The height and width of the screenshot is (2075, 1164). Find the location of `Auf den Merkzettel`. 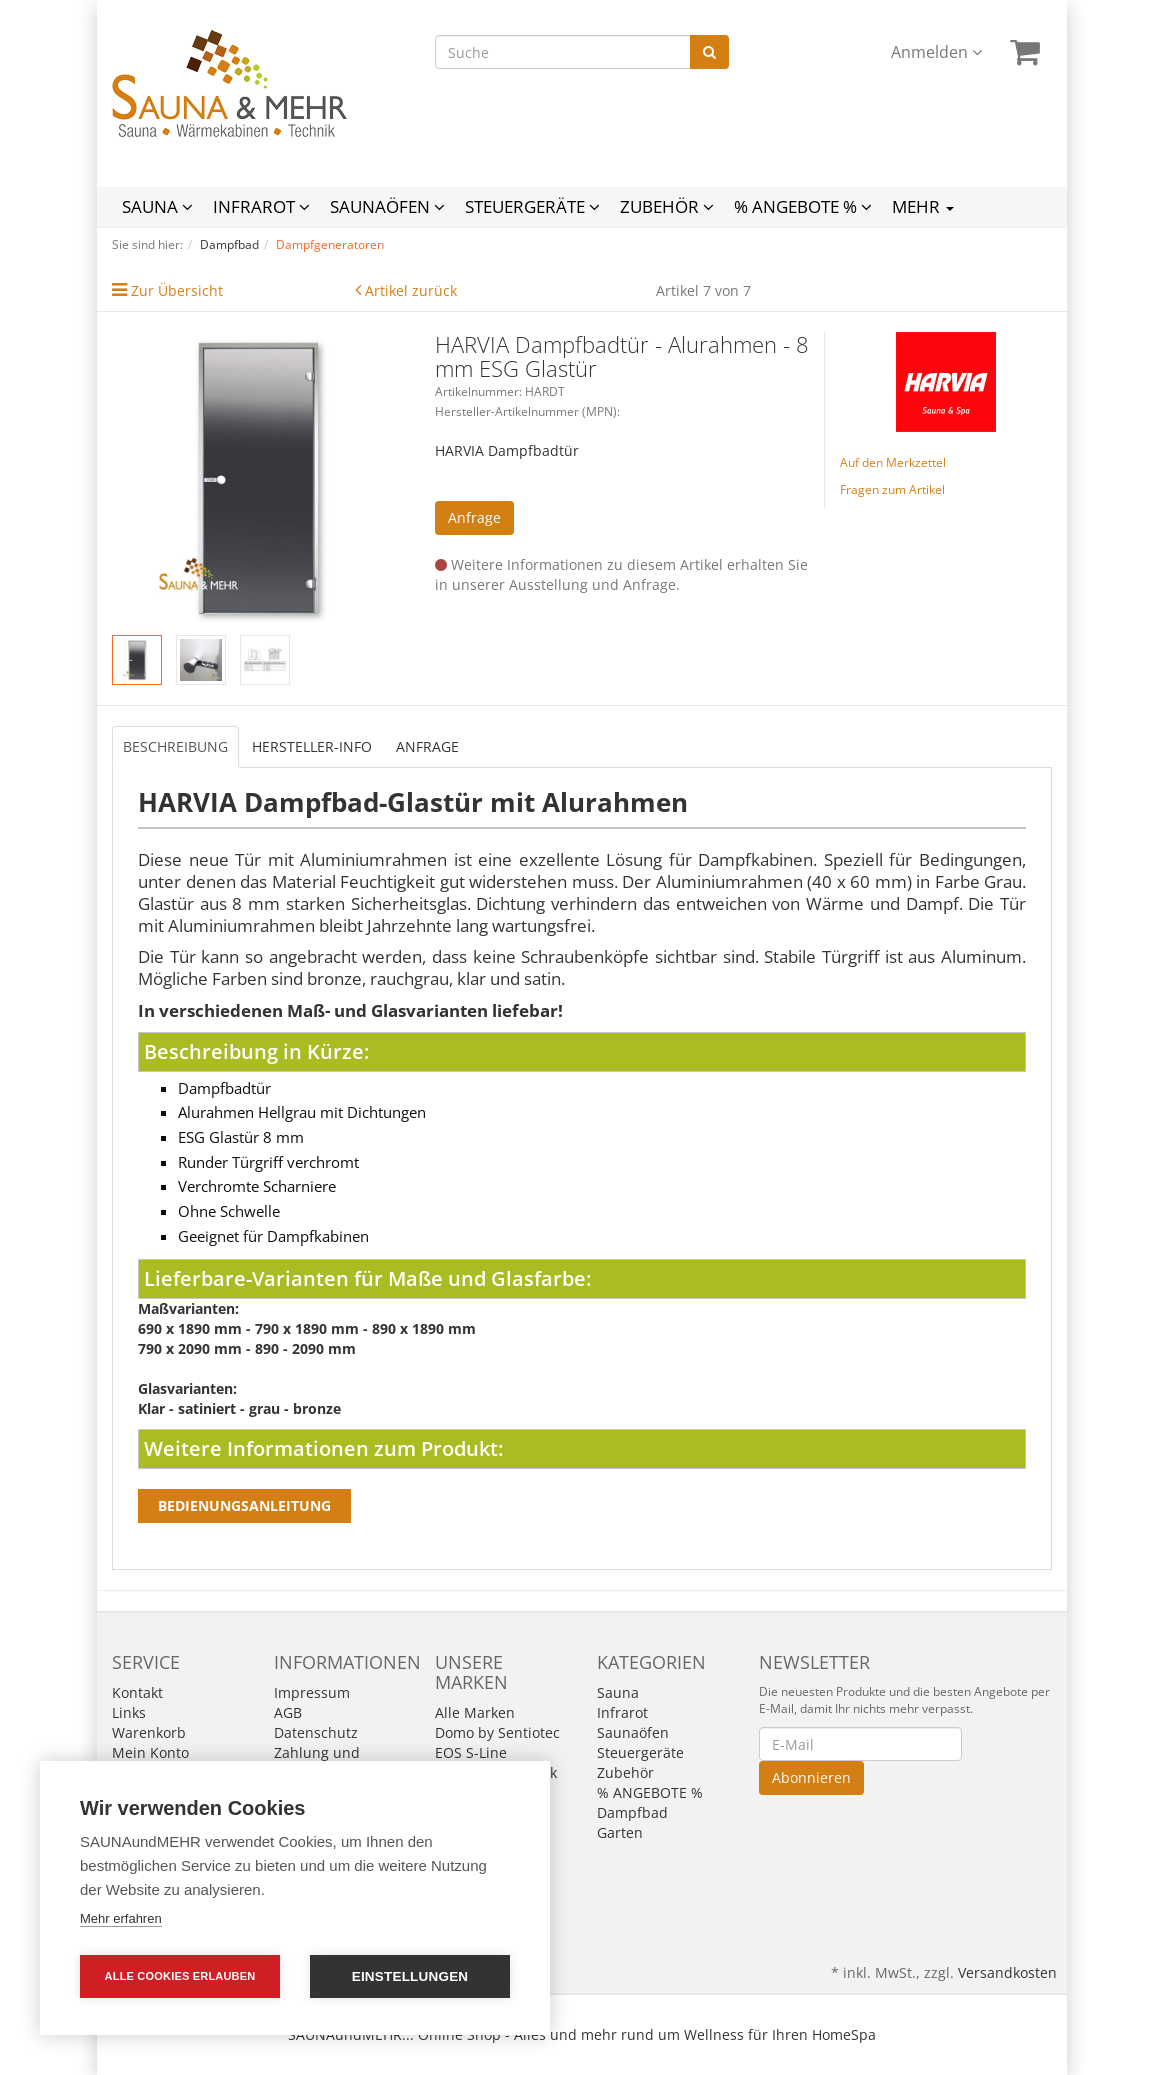

Auf den Merkzettel is located at coordinates (893, 462).